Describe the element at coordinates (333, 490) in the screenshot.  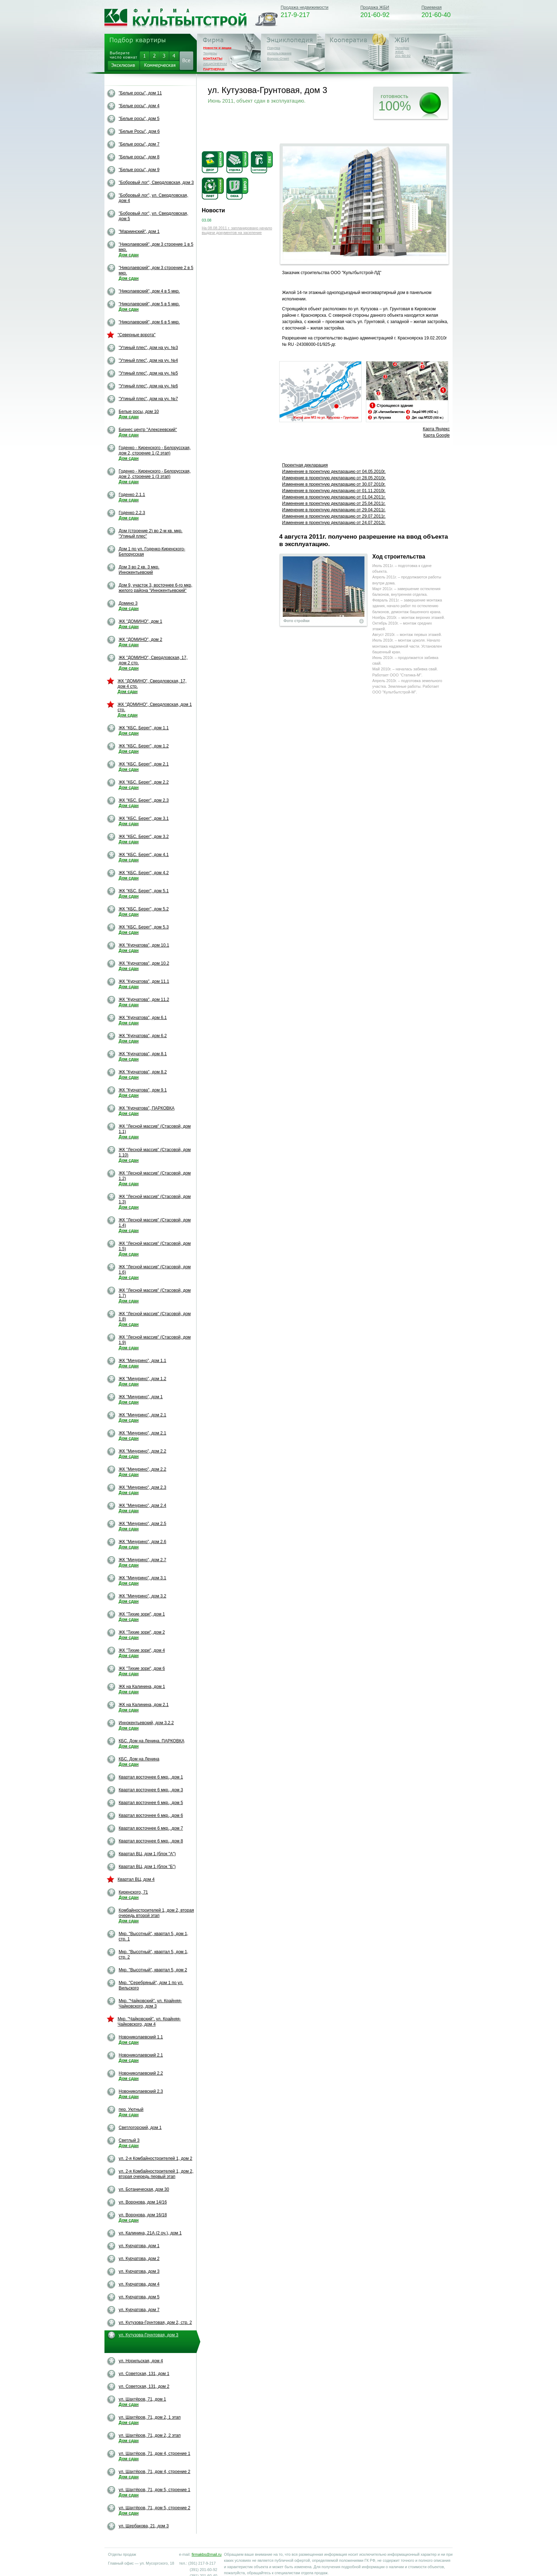
I see `Изменение в проектную декларацию от 01.11.2010г.` at that location.